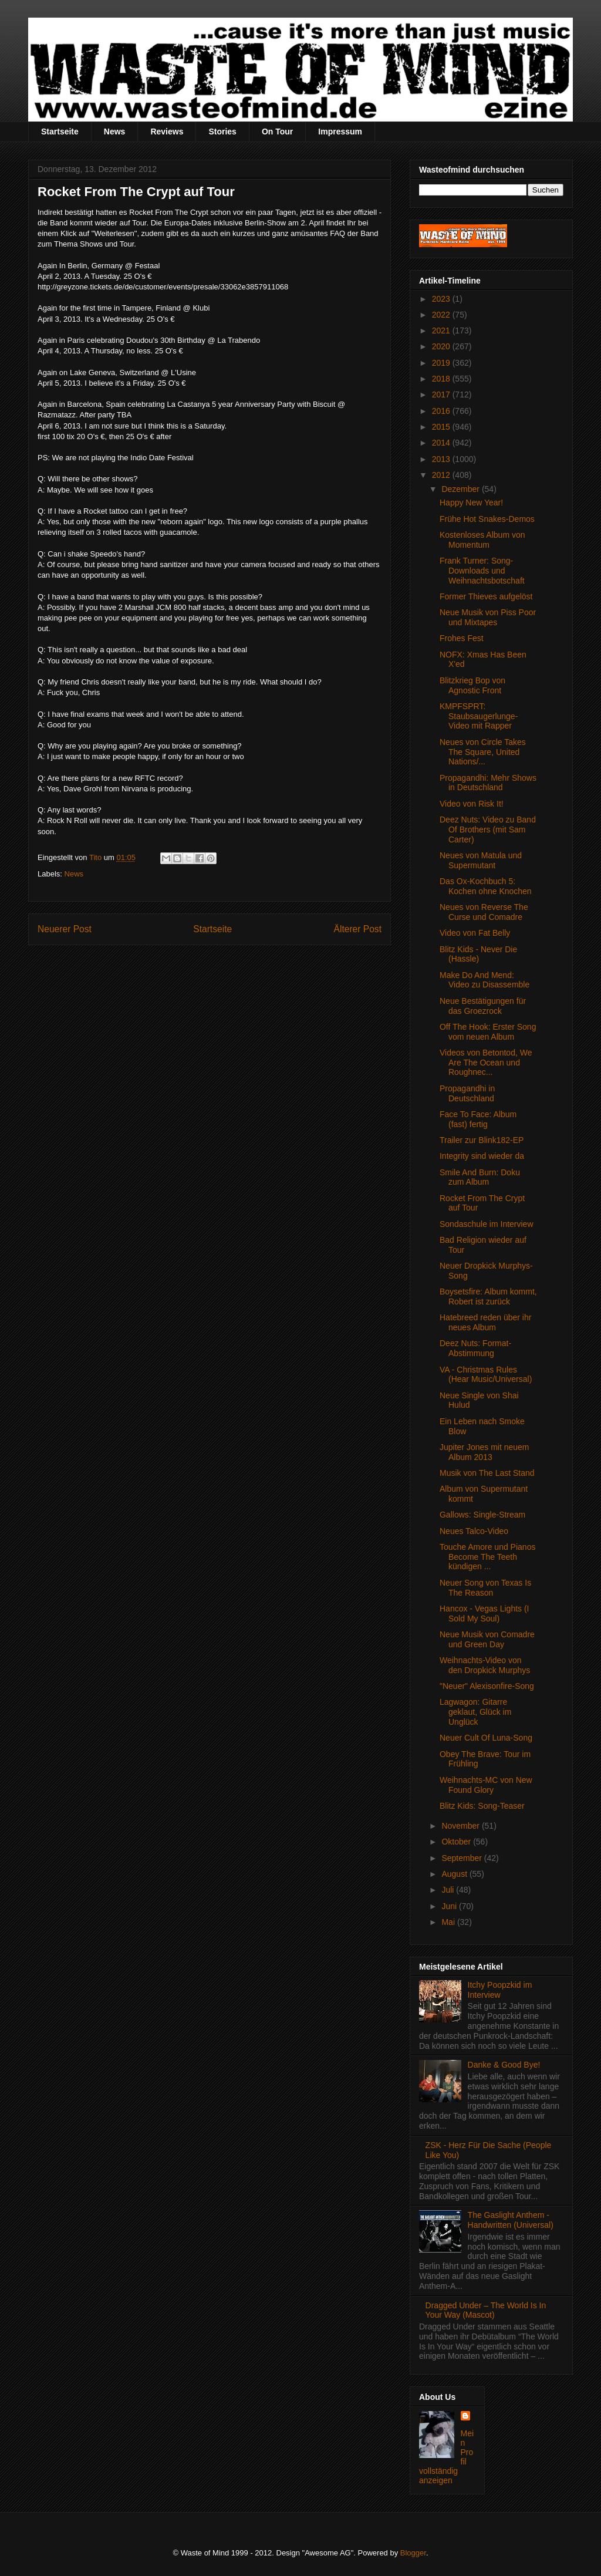  What do you see at coordinates (482, 1156) in the screenshot?
I see `Integrity sind wieder da` at bounding box center [482, 1156].